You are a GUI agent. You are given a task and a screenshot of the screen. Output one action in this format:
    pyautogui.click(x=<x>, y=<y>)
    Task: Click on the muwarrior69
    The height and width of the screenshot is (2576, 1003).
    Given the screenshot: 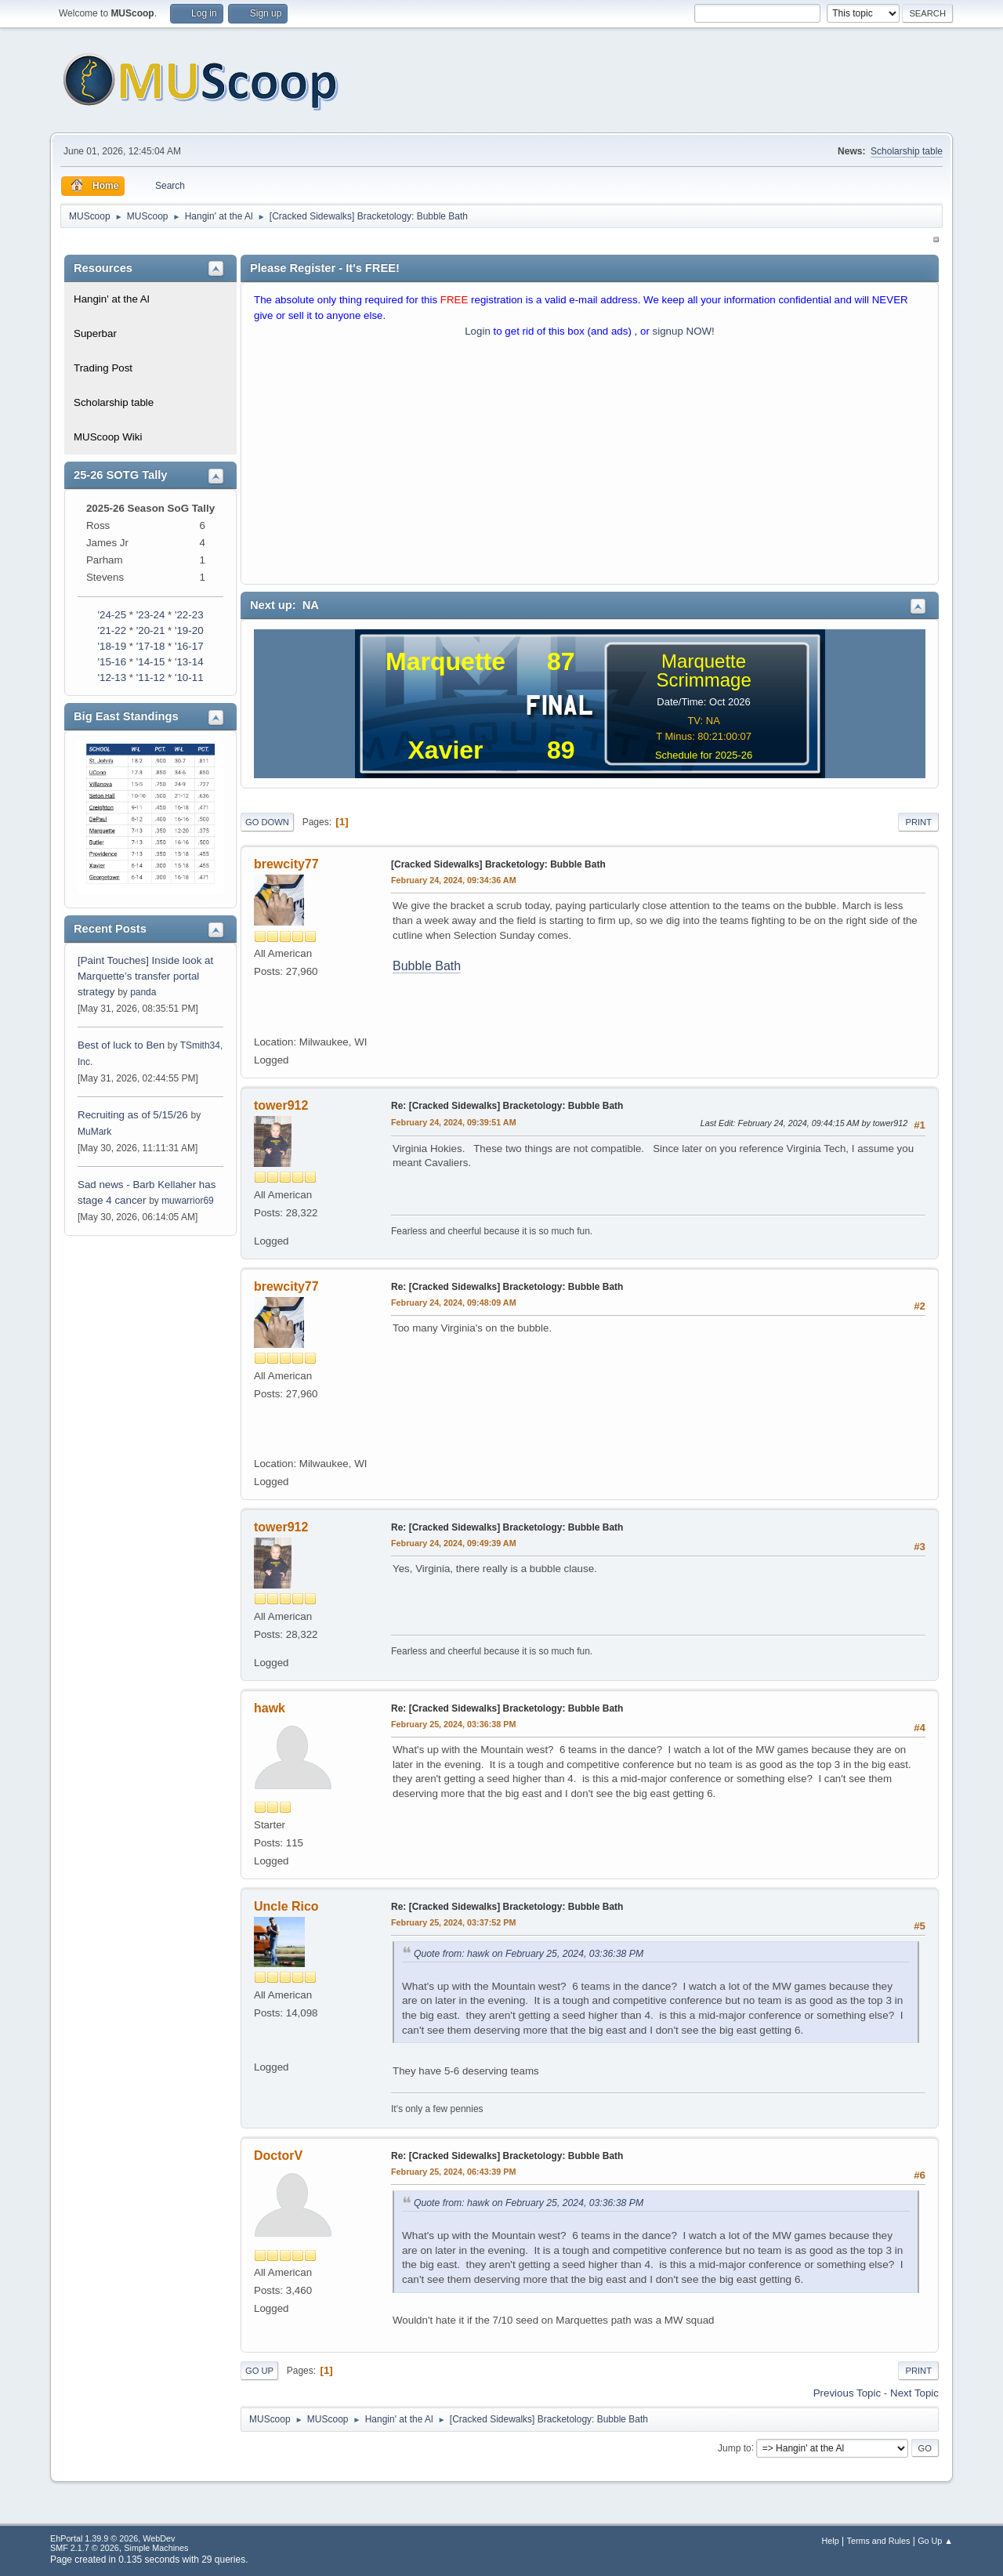 What is the action you would take?
    pyautogui.click(x=187, y=1200)
    